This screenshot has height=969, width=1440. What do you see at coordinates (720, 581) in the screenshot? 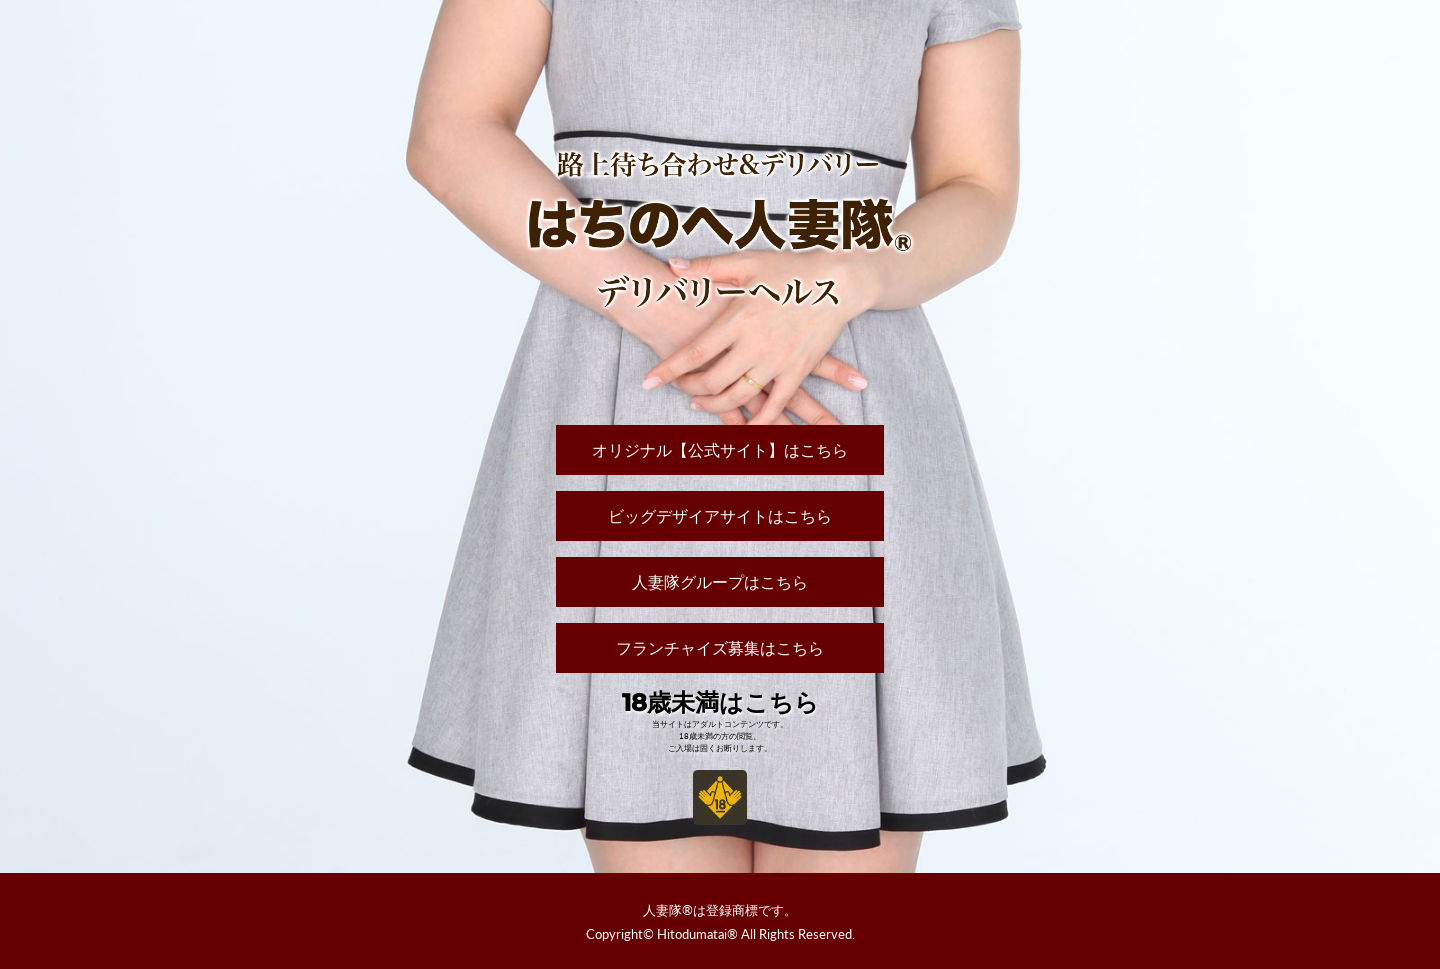
I see `人妻隊グループはこちら` at bounding box center [720, 581].